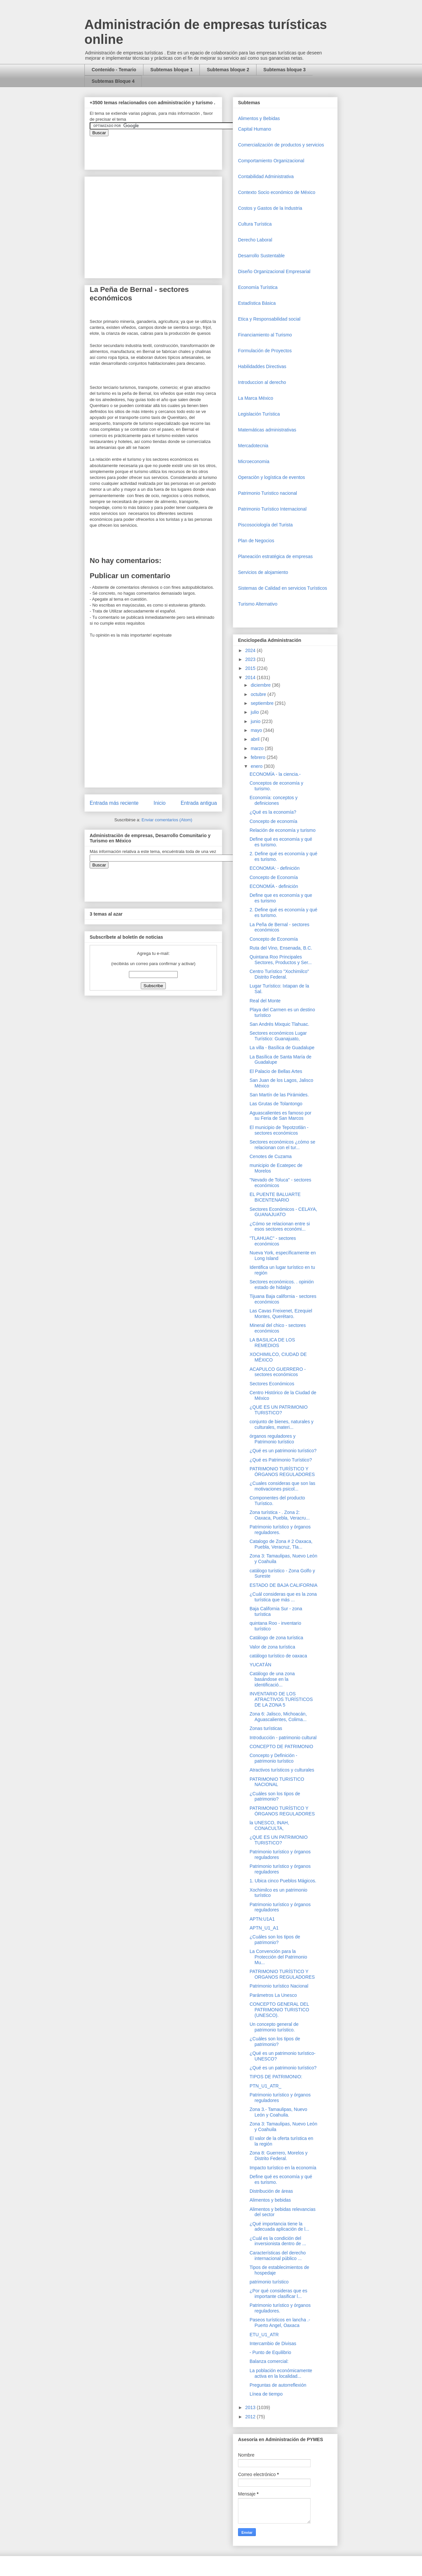 The width and height of the screenshot is (422, 2576). Describe the element at coordinates (283, 830) in the screenshot. I see `Relación de economía y turismo` at that location.